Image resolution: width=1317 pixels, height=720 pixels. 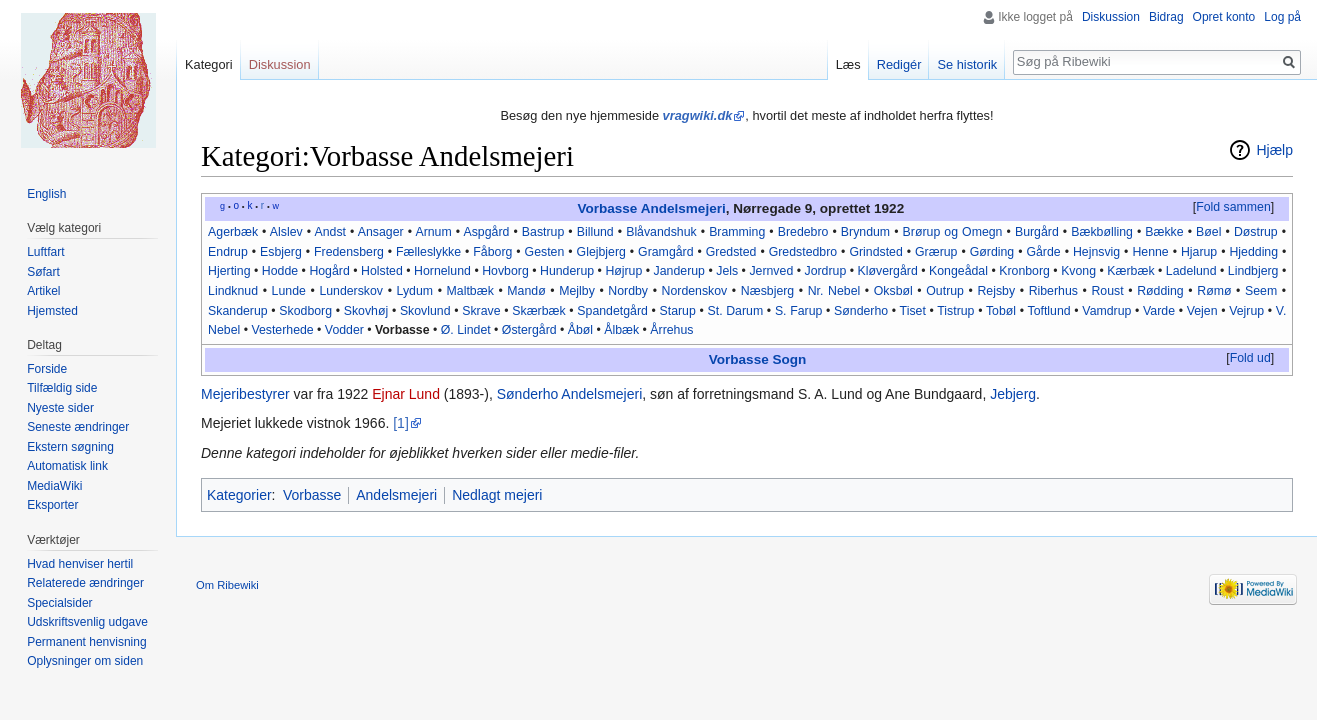 What do you see at coordinates (487, 232) in the screenshot?
I see `Aspgård` at bounding box center [487, 232].